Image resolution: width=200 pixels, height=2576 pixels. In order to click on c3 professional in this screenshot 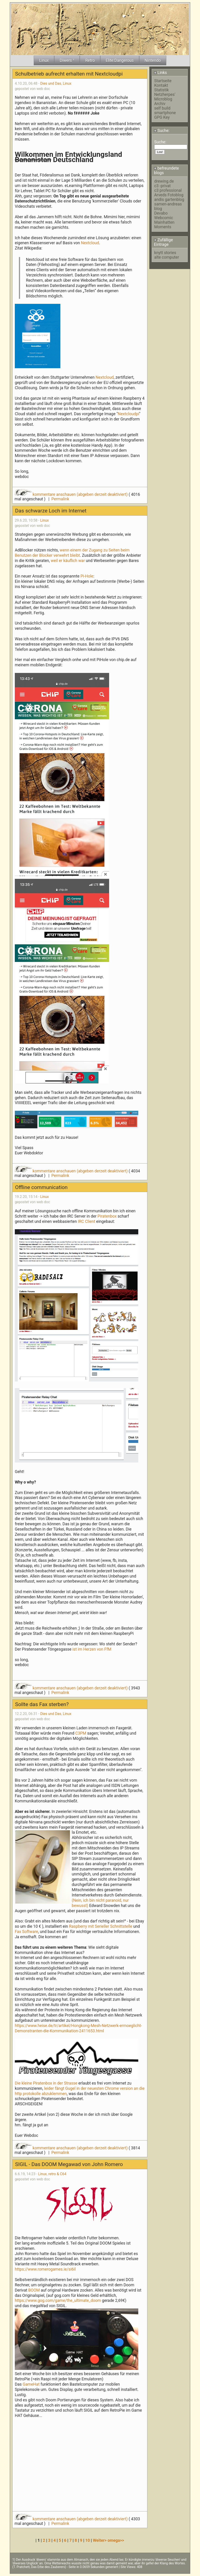, I will do `click(168, 190)`.